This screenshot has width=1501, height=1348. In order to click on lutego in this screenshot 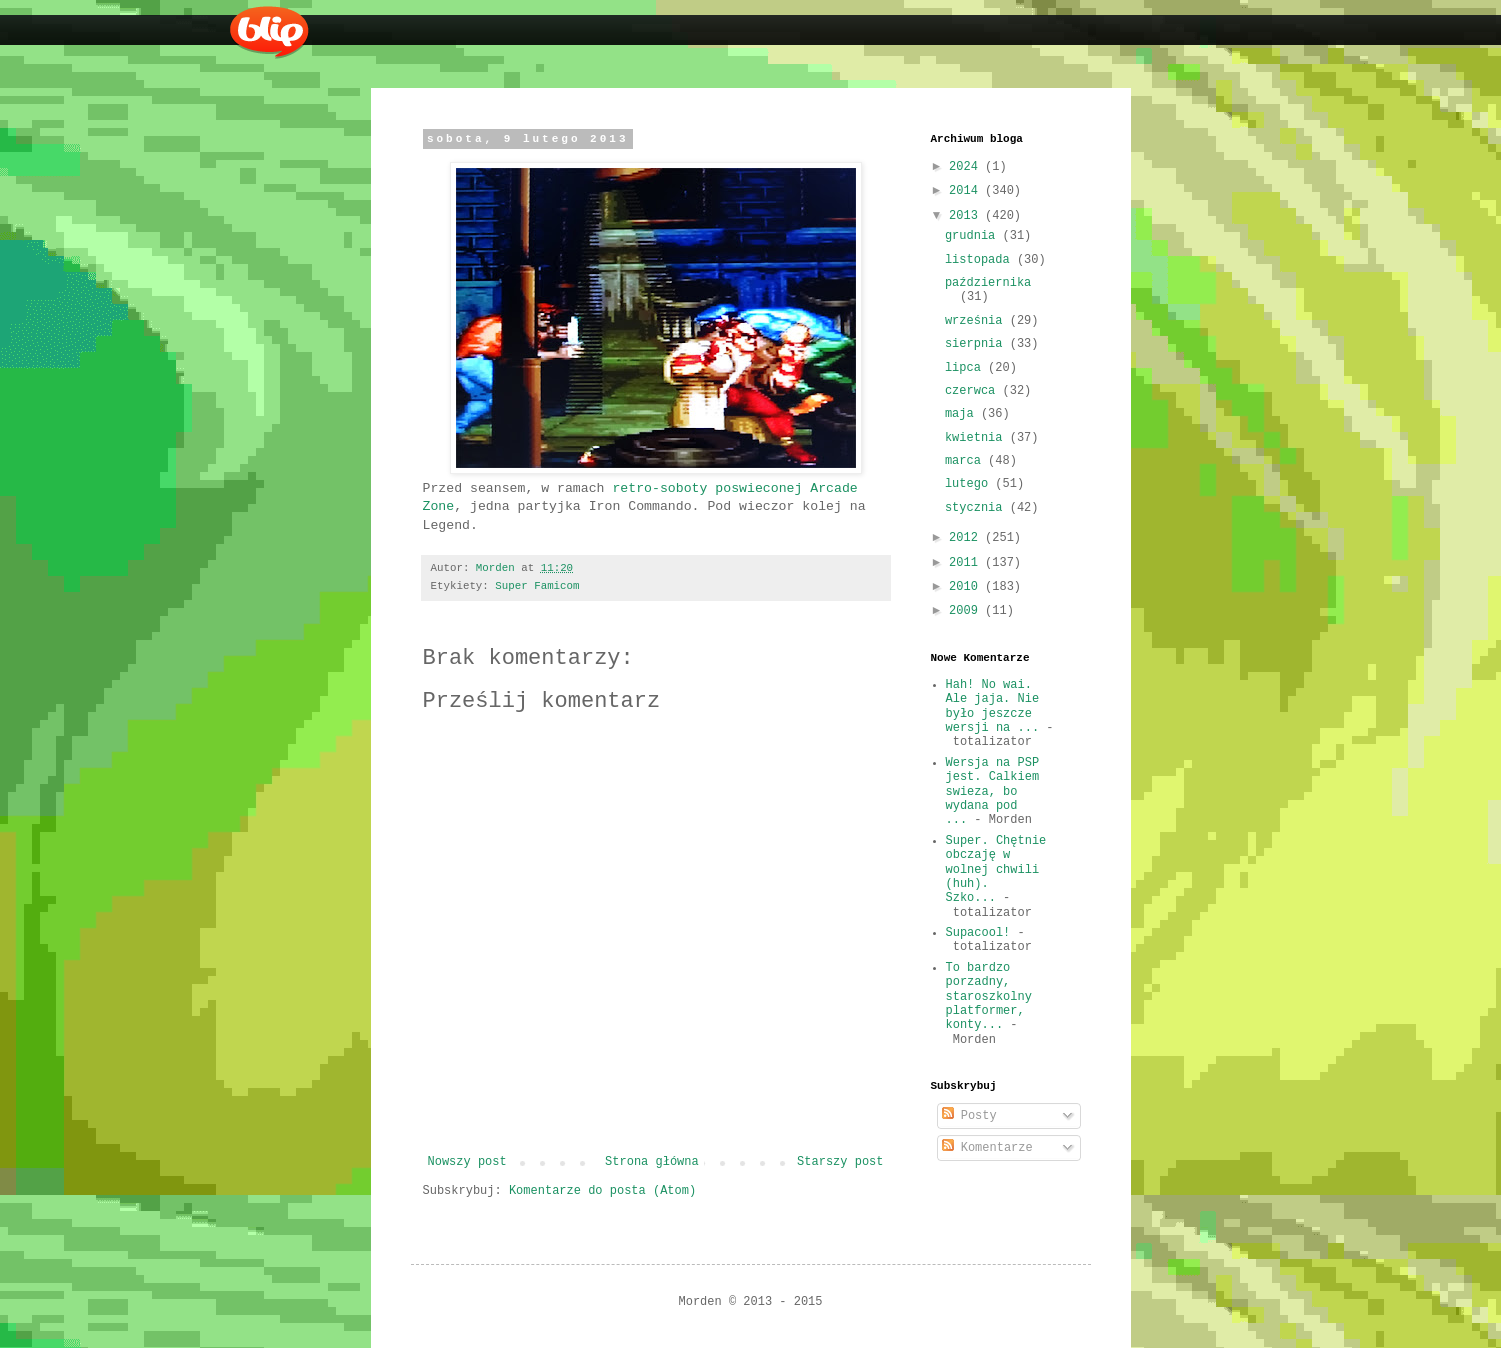, I will do `click(970, 484)`.